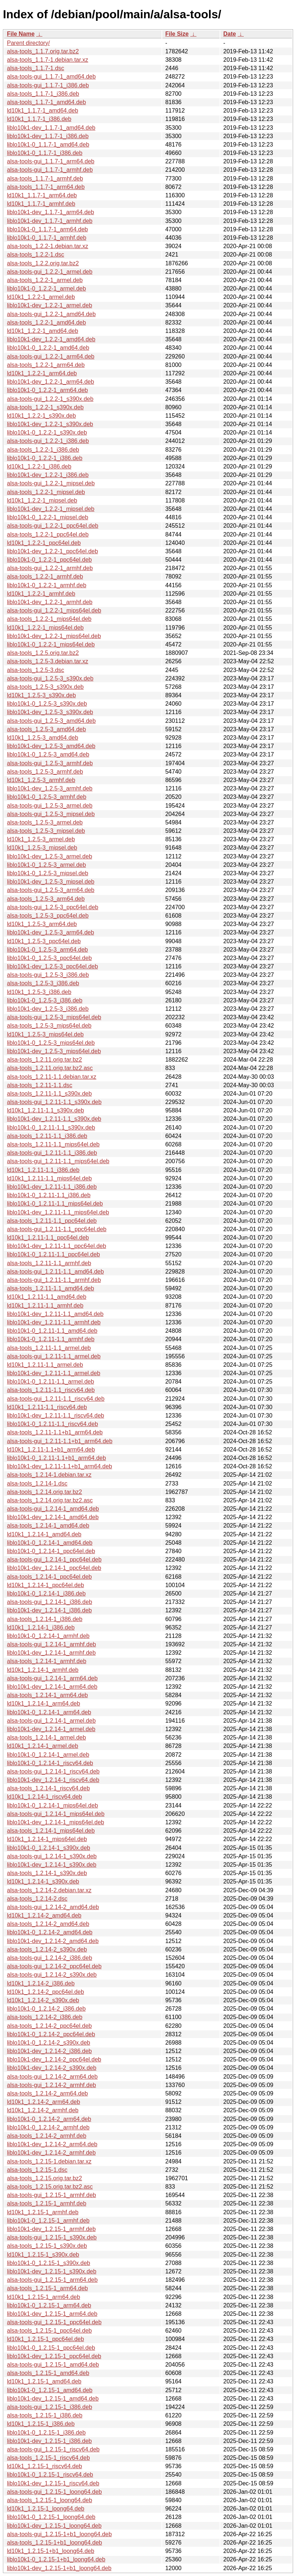 The width and height of the screenshot is (296, 2576). I want to click on alsa-tools-gui_1.2.15-1_armhf.deb, so click(51, 2195).